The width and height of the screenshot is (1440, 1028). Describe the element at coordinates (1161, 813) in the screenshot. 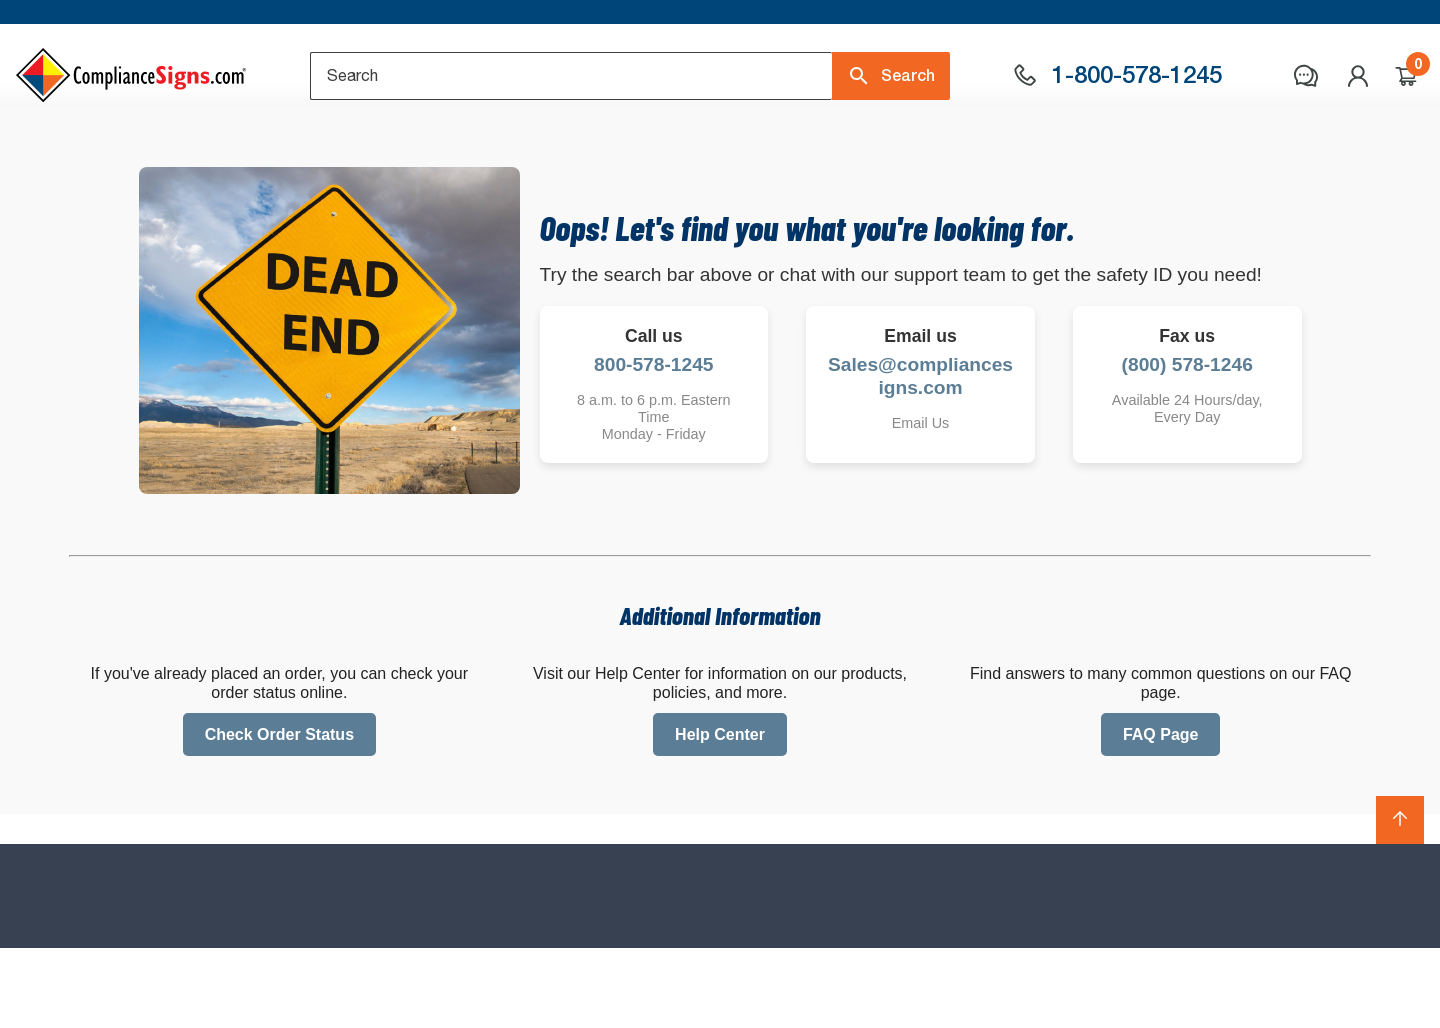

I see `FAQ Page` at that location.